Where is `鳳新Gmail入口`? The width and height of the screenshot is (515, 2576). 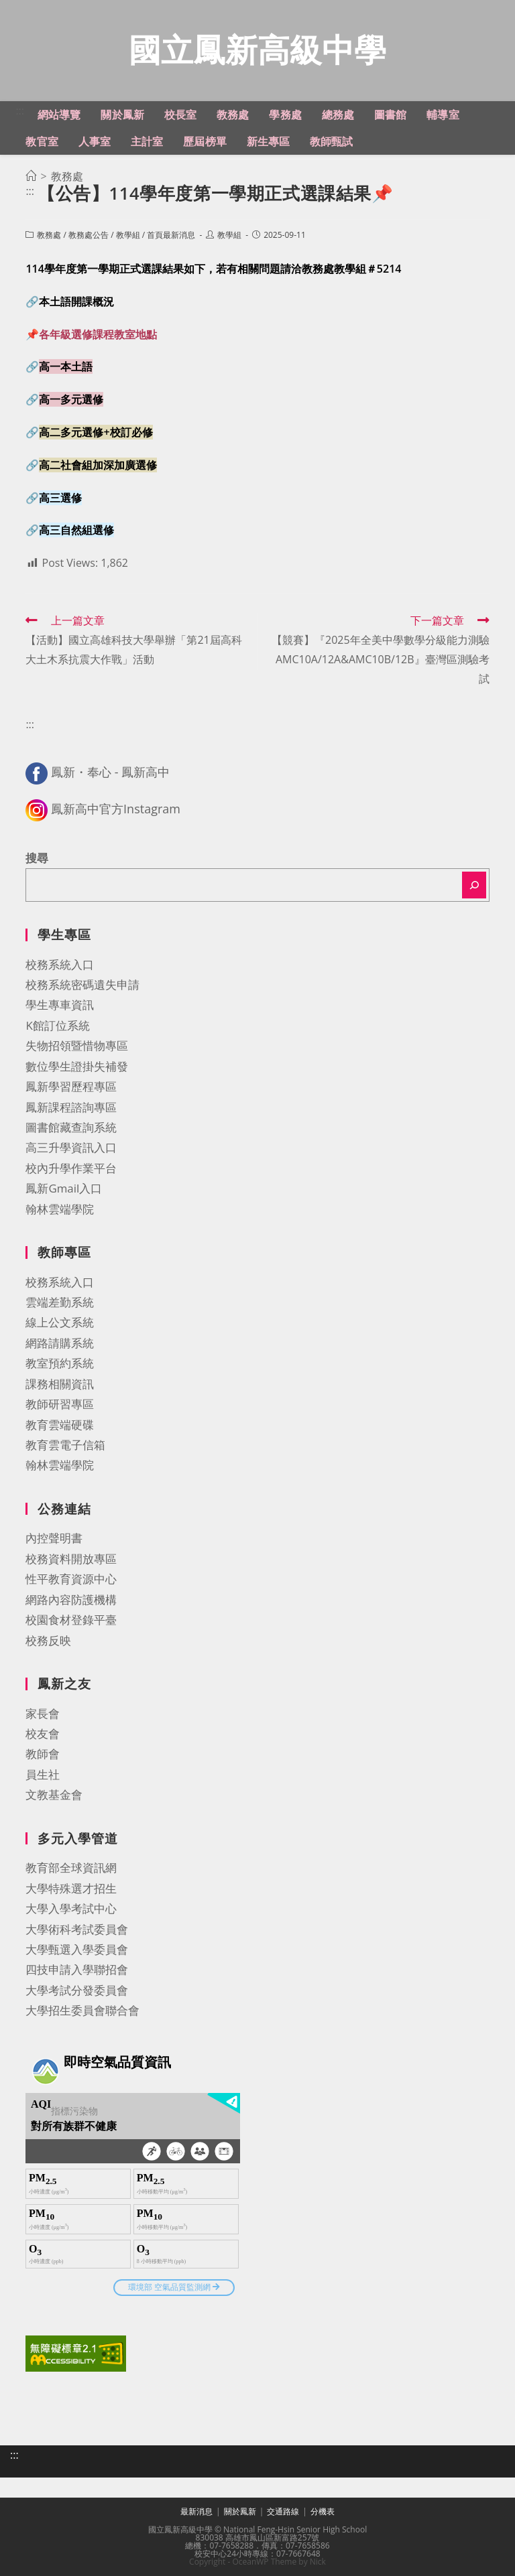
鳳新Gmail入口 is located at coordinates (63, 1188).